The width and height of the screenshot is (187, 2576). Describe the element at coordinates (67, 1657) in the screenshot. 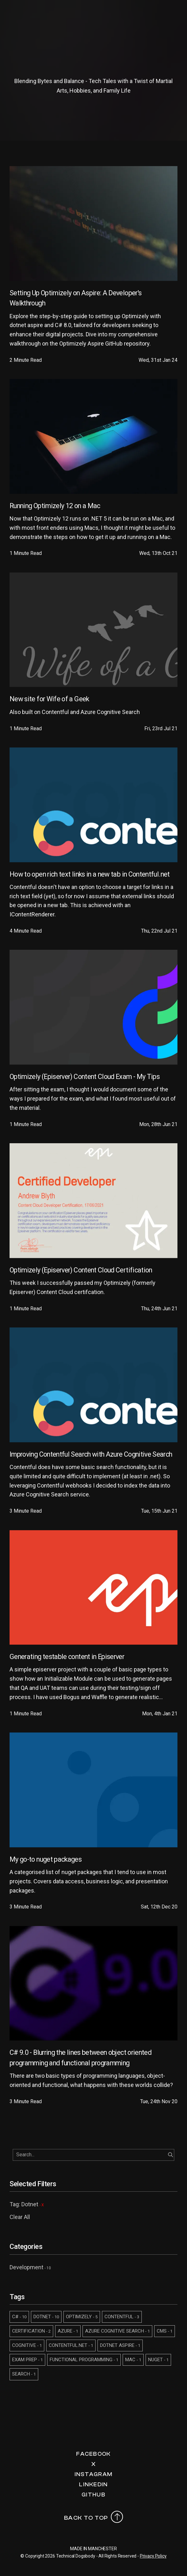

I see `Generating testable content in Episerver` at that location.